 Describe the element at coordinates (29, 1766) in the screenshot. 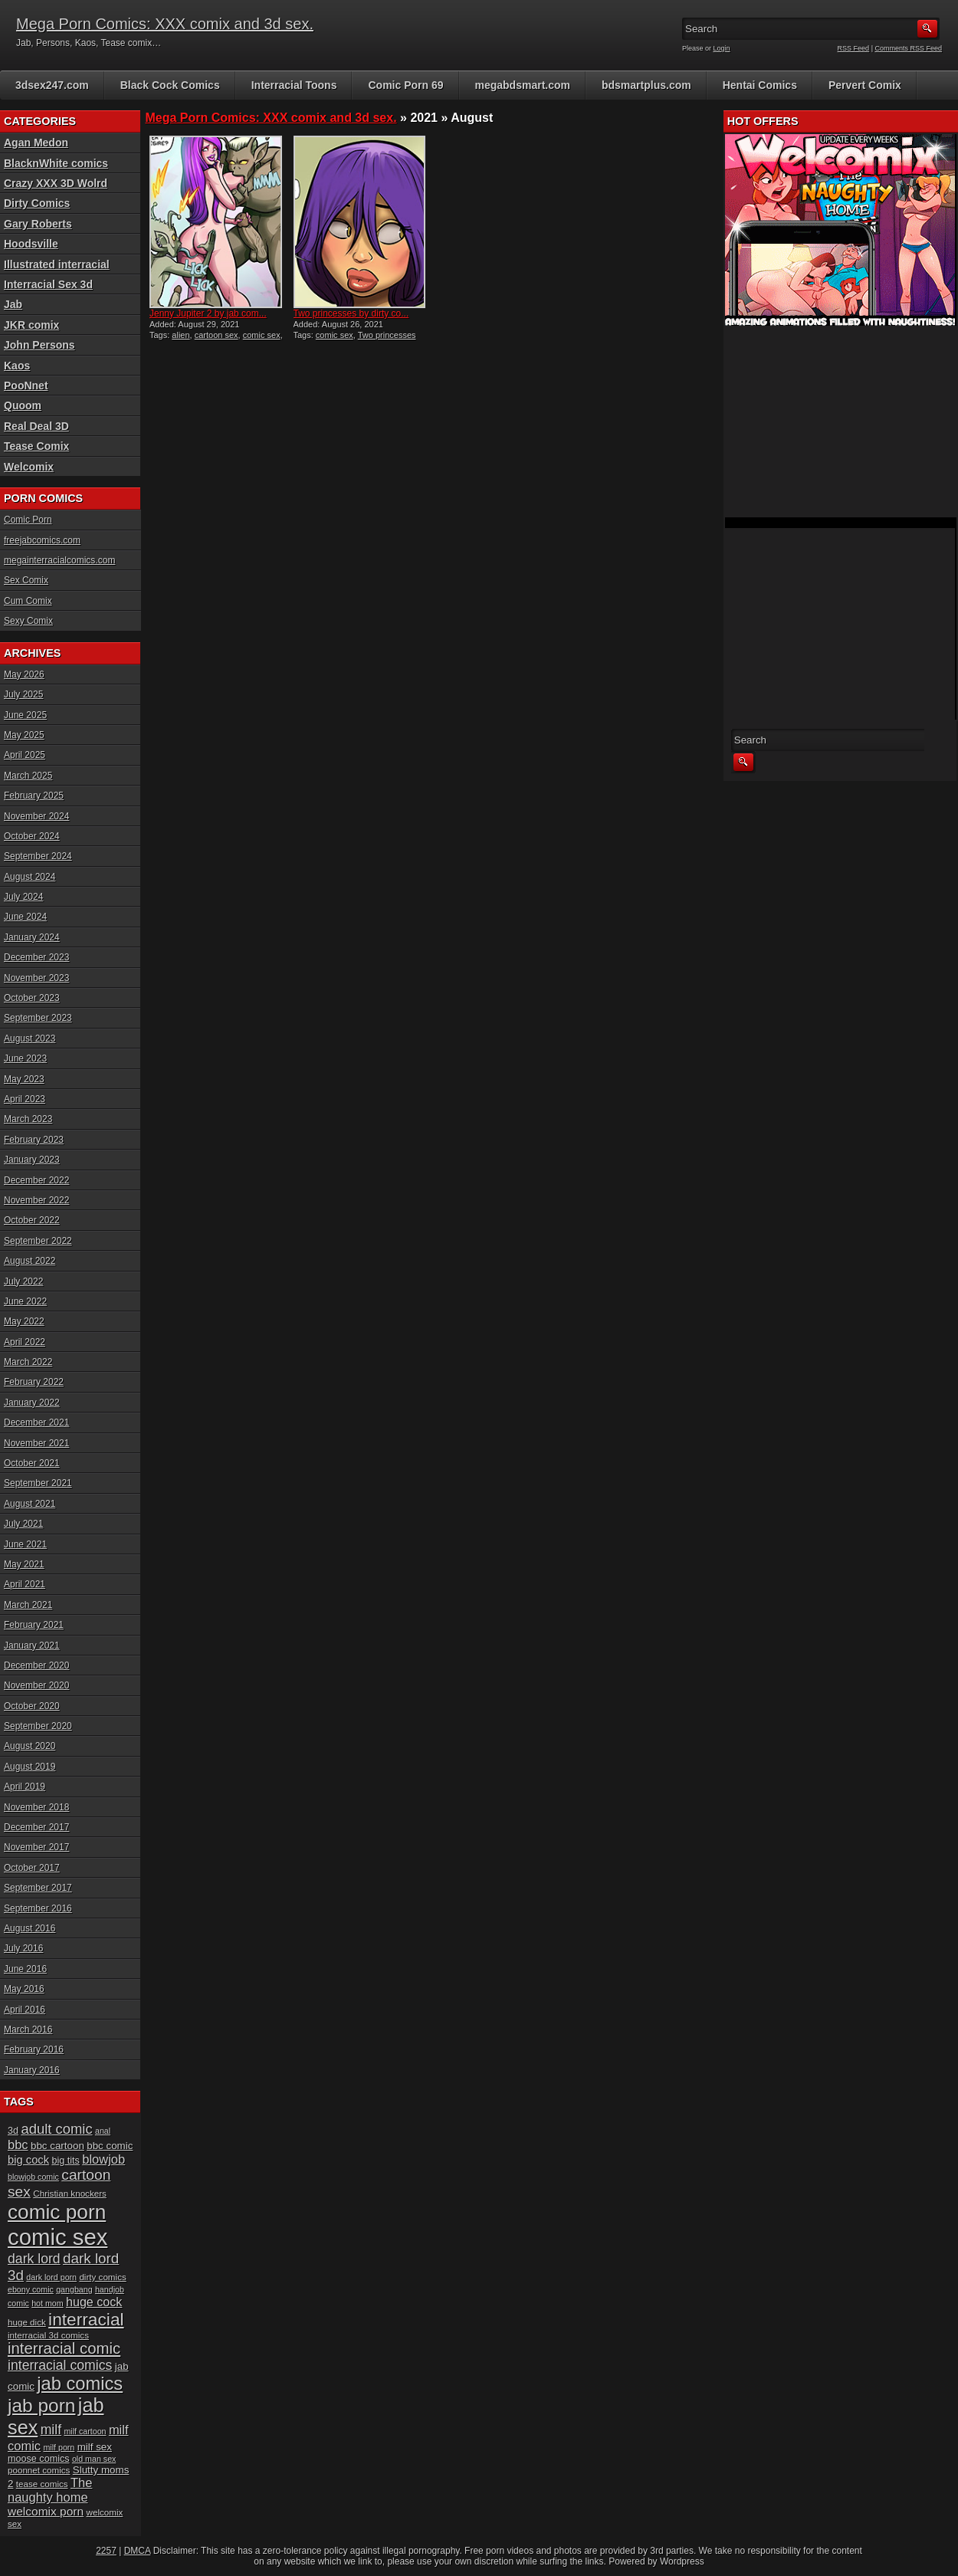

I see `August 2019` at that location.